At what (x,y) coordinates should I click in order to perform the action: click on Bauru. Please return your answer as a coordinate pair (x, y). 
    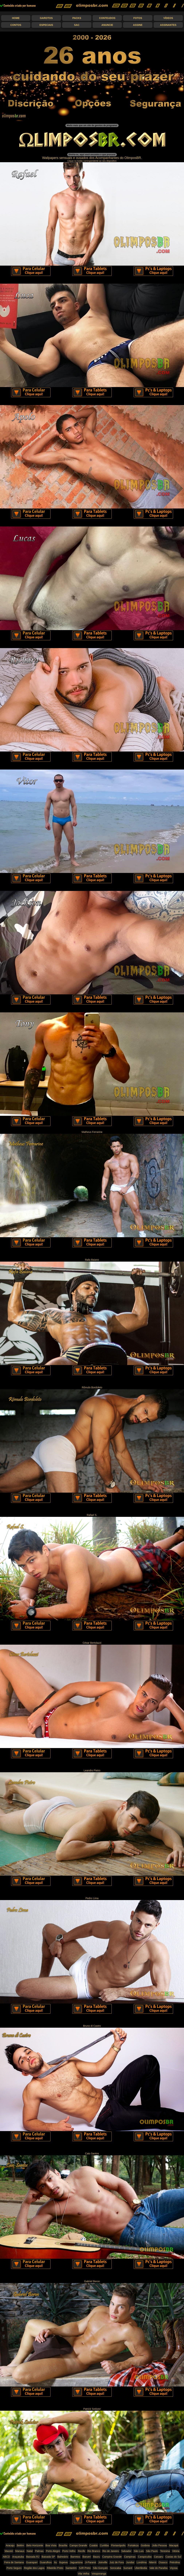
    Looking at the image, I should click on (96, 2556).